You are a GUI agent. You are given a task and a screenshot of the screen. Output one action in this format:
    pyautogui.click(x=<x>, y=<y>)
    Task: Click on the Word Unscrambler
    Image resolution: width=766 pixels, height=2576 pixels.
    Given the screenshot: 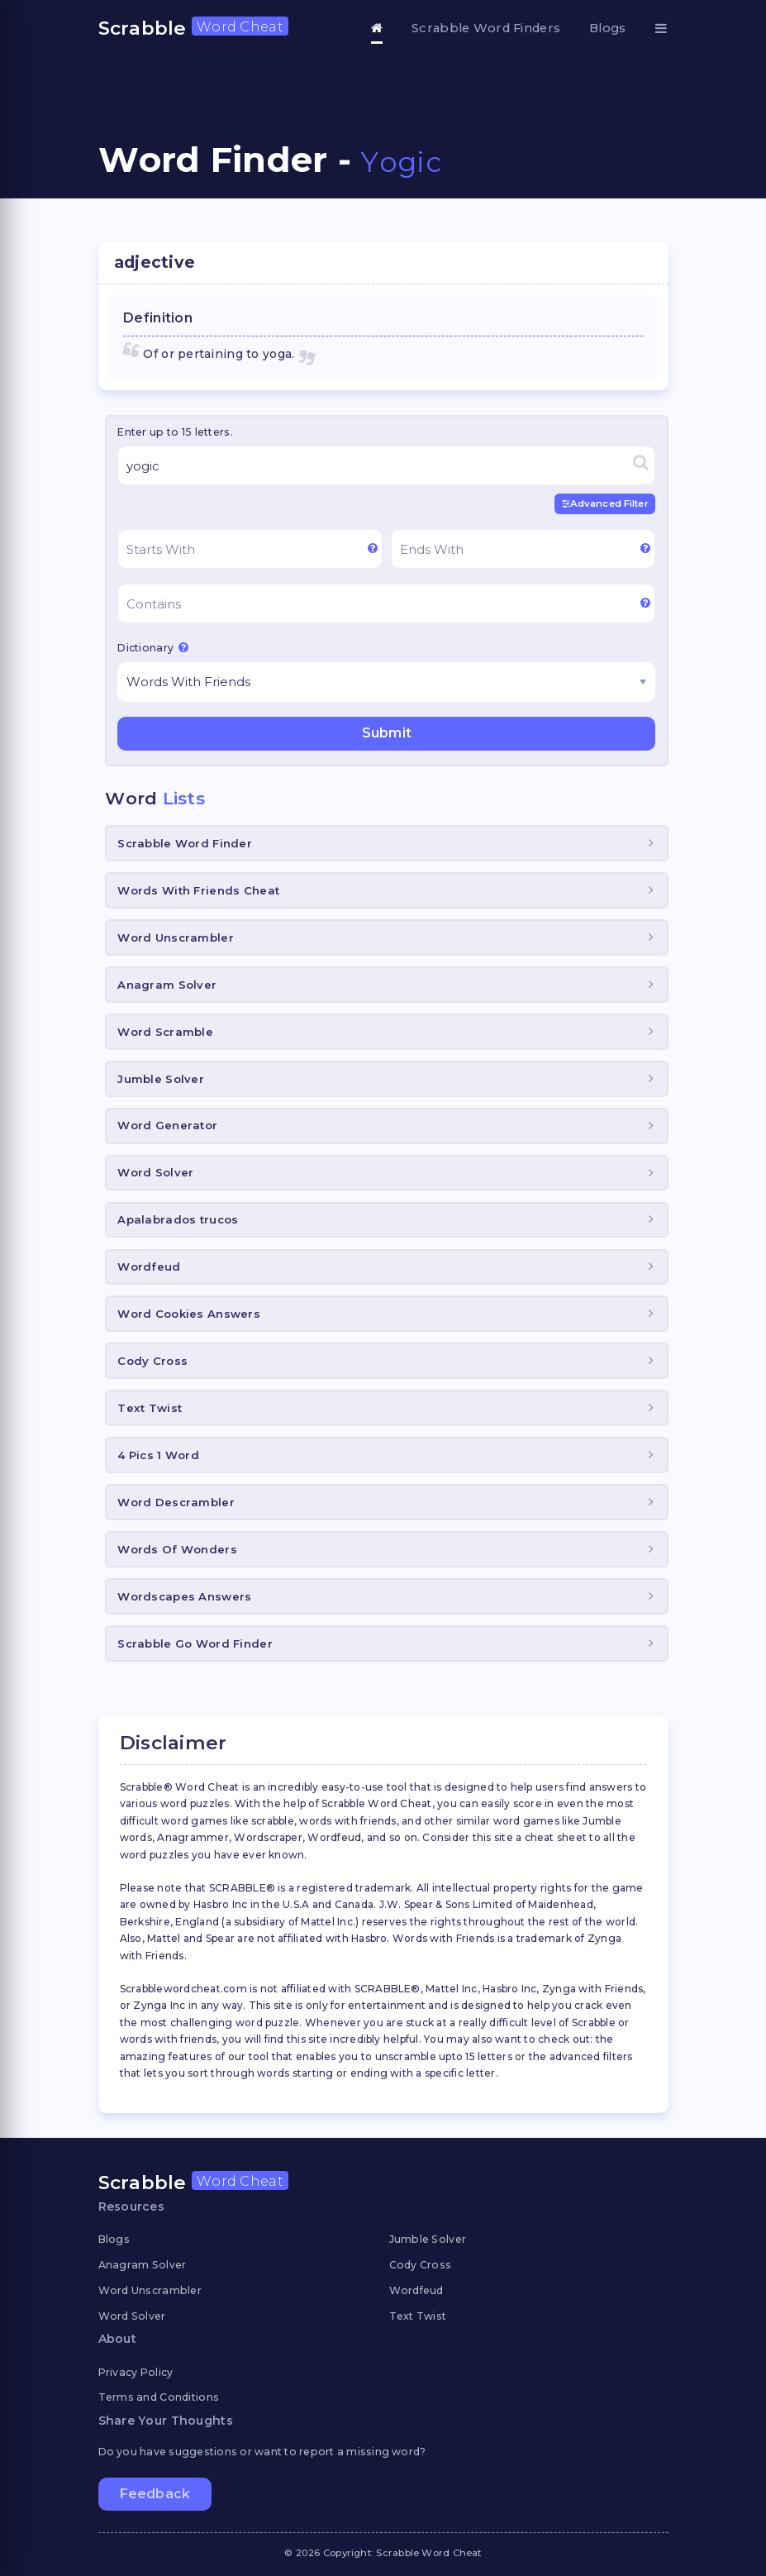 What is the action you would take?
    pyautogui.click(x=175, y=937)
    